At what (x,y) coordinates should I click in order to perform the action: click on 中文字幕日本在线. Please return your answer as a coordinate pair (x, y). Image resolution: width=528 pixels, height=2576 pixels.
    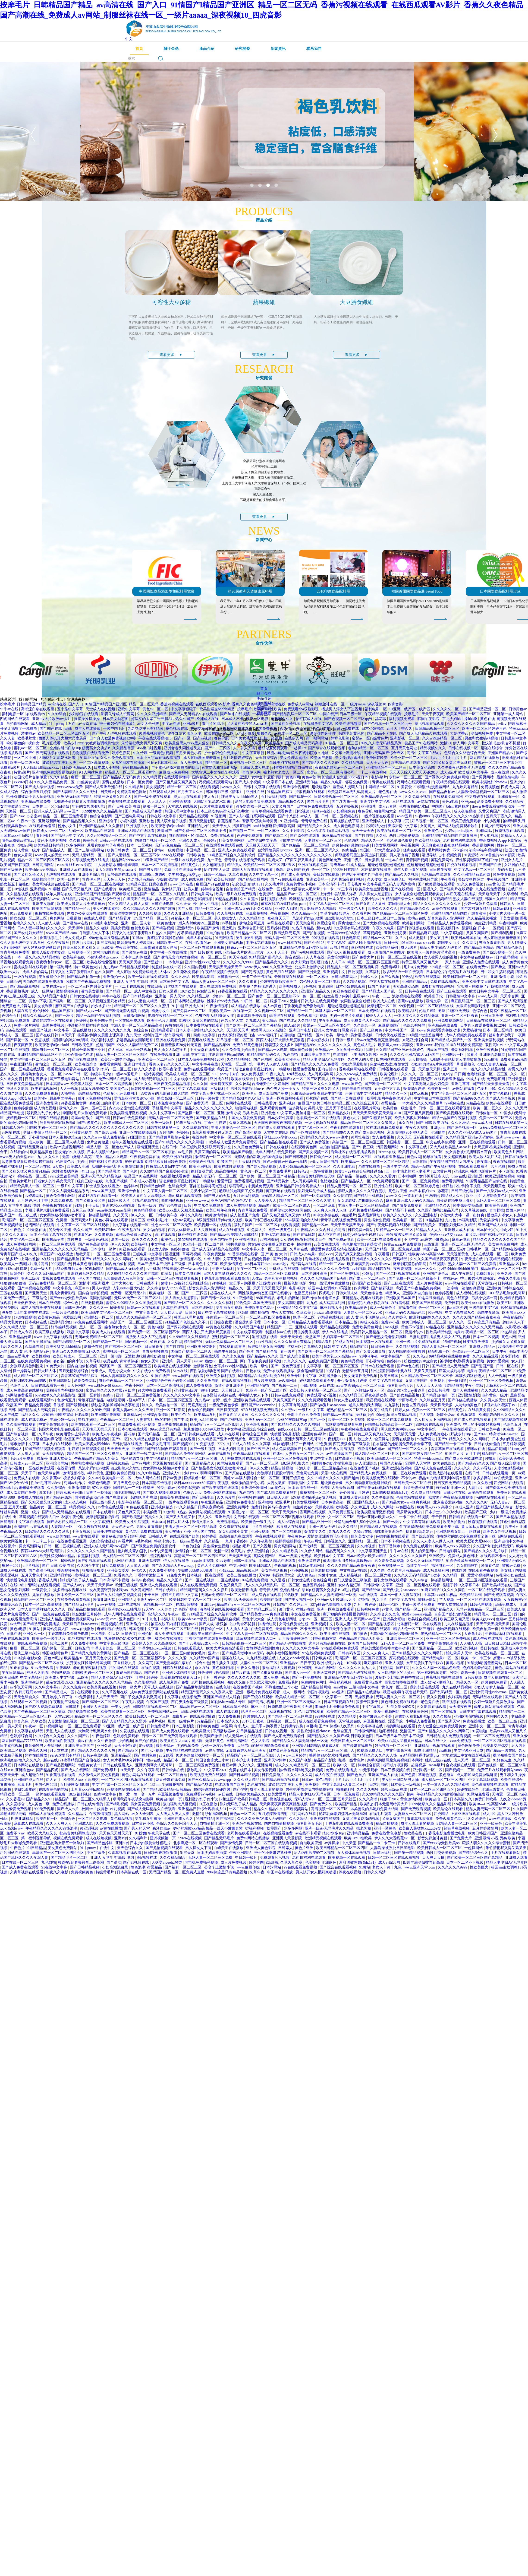
    Looking at the image, I should click on (278, 782).